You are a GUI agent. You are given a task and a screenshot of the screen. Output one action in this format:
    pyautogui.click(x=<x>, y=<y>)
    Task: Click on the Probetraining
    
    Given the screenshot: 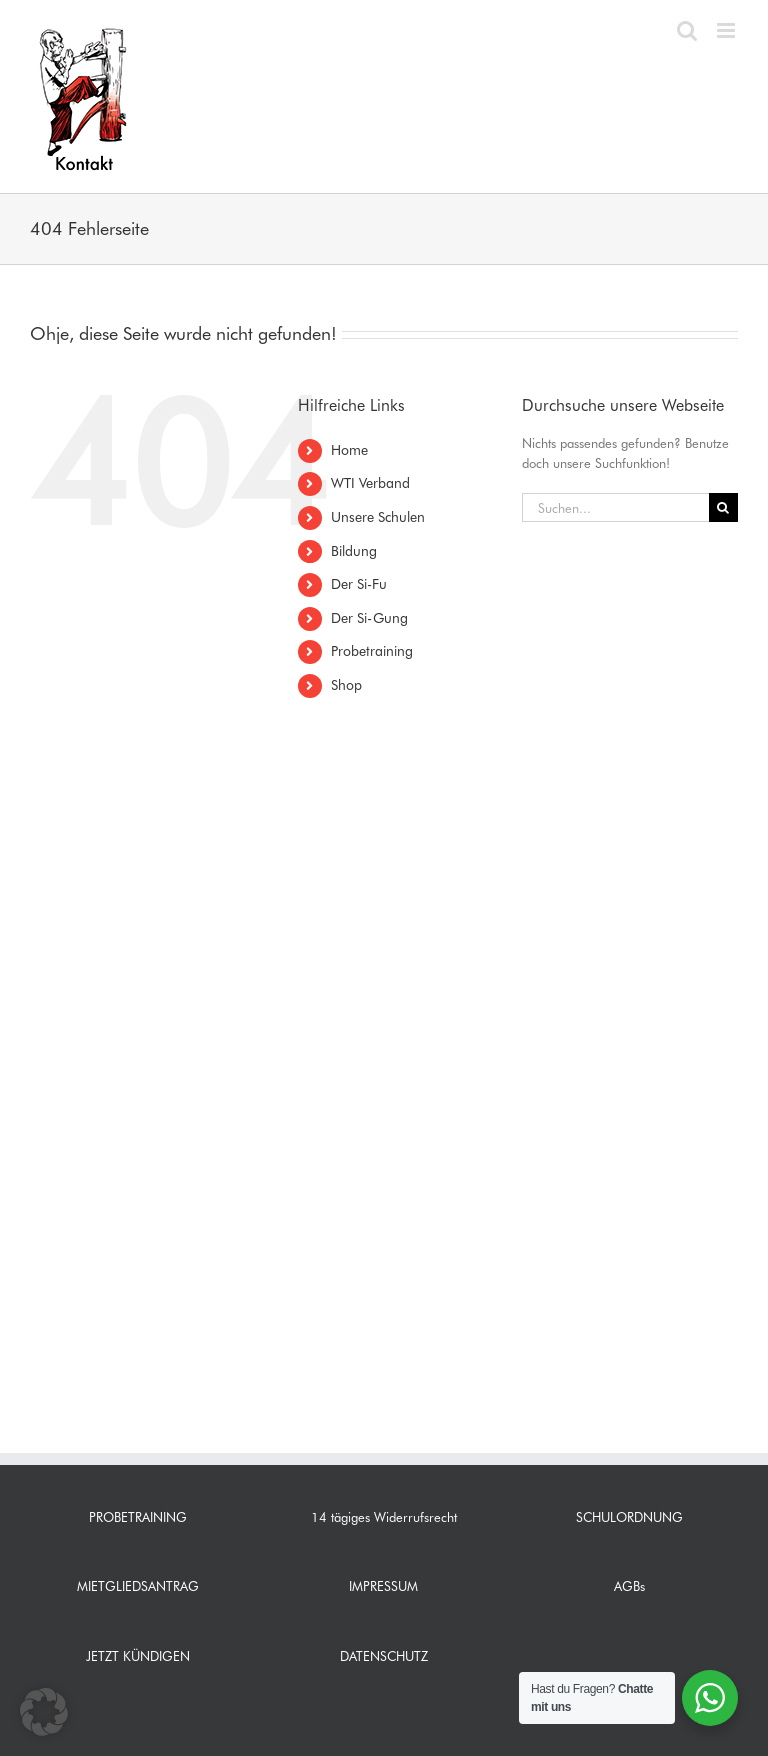 What is the action you would take?
    pyautogui.click(x=372, y=651)
    